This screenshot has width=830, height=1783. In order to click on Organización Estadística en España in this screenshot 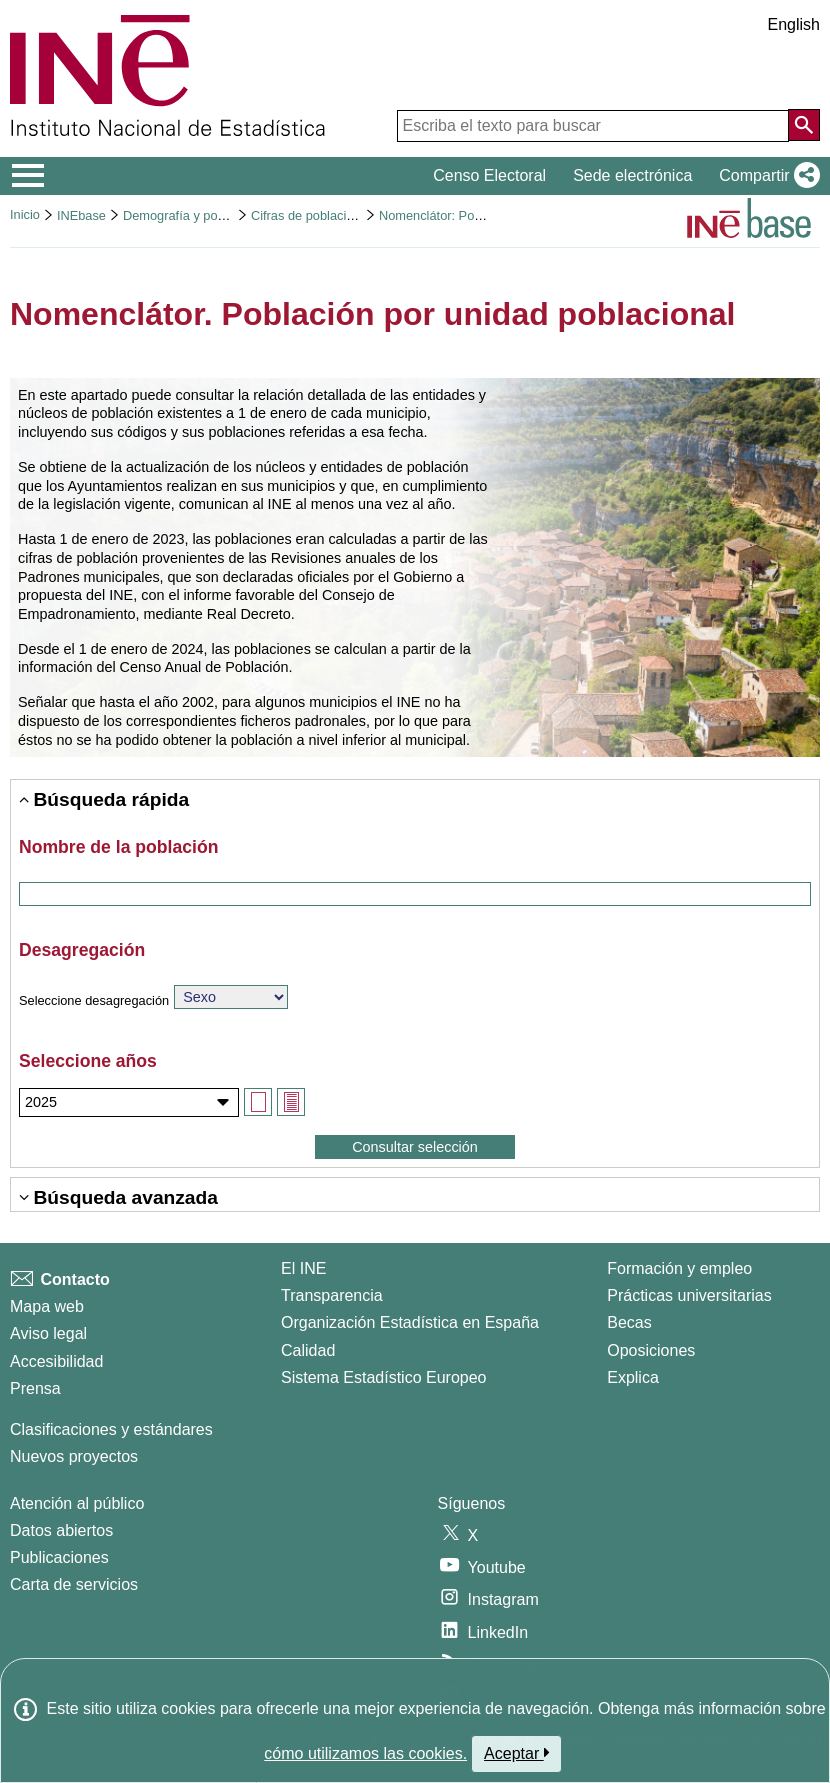, I will do `click(410, 1322)`.